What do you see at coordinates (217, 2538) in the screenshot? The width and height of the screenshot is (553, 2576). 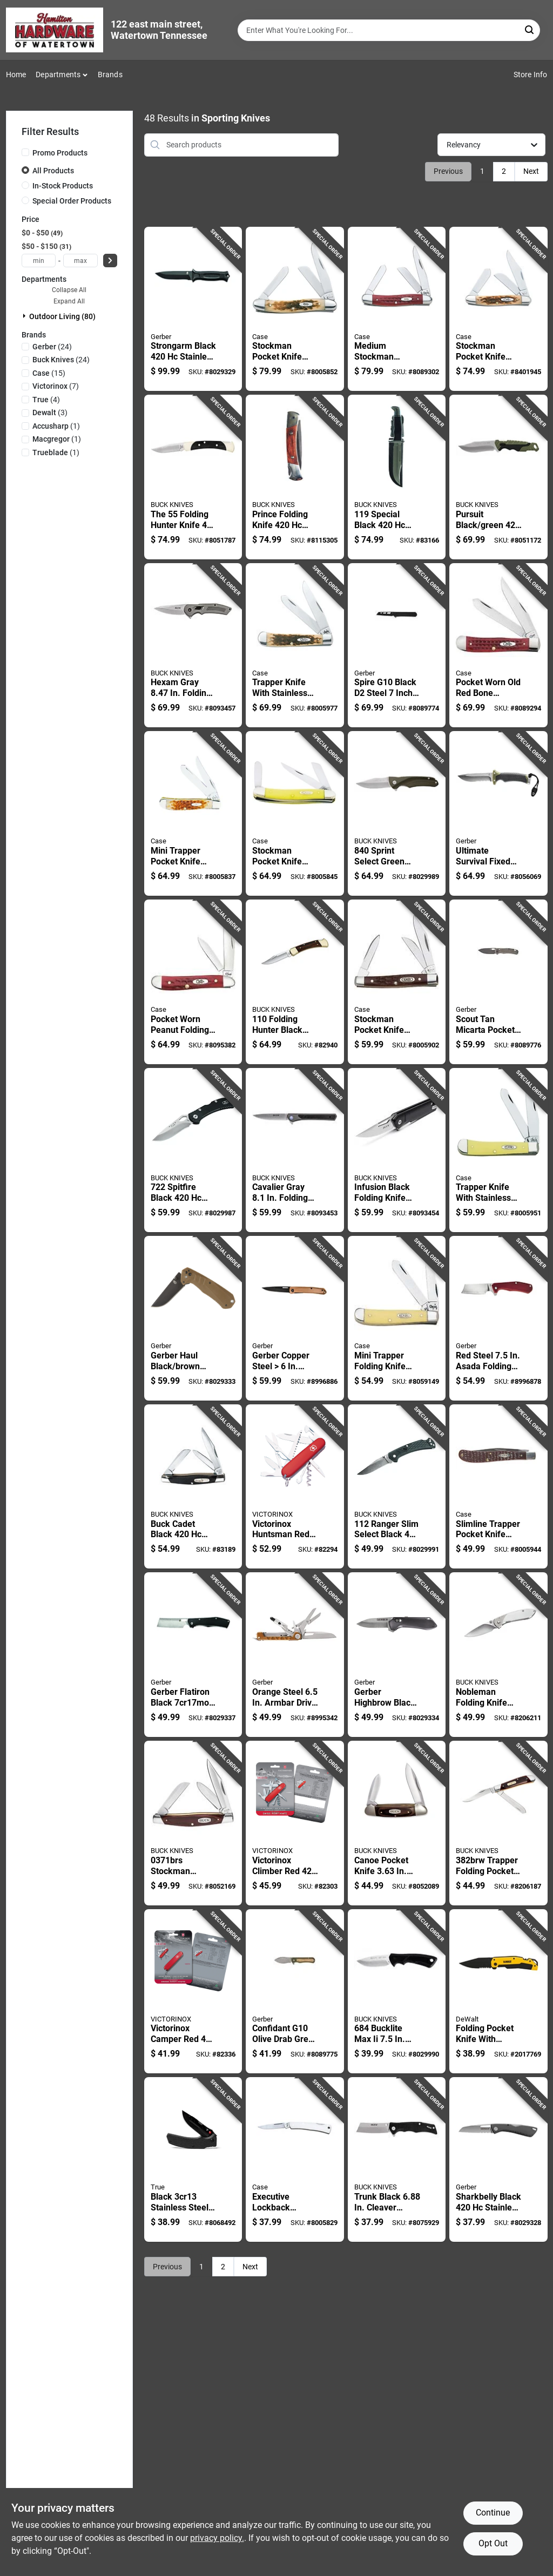 I see `privacy policy. [privacy policy (opens in a new tab)]` at bounding box center [217, 2538].